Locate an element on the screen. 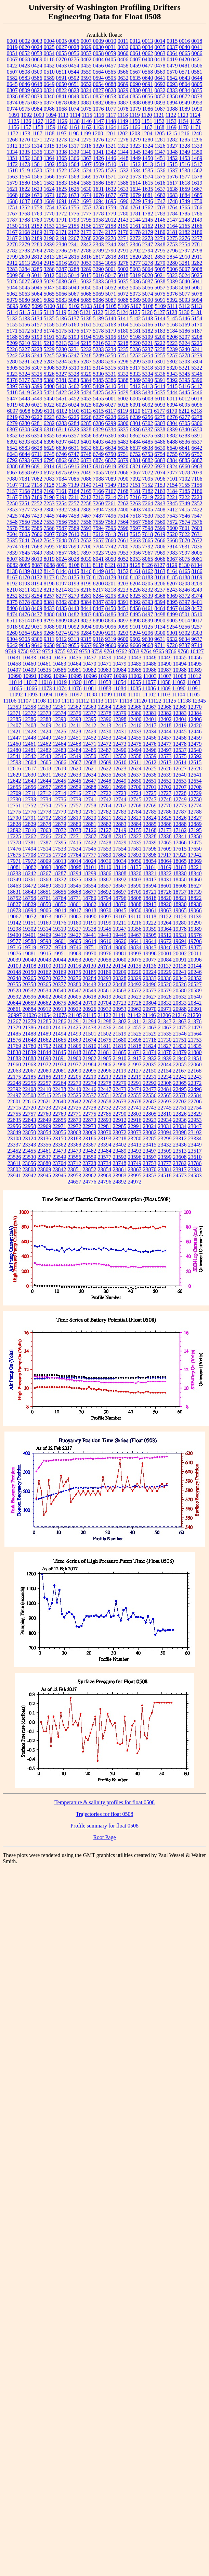 The height and width of the screenshot is (2576, 209). 8469 is located at coordinates (184, 608).